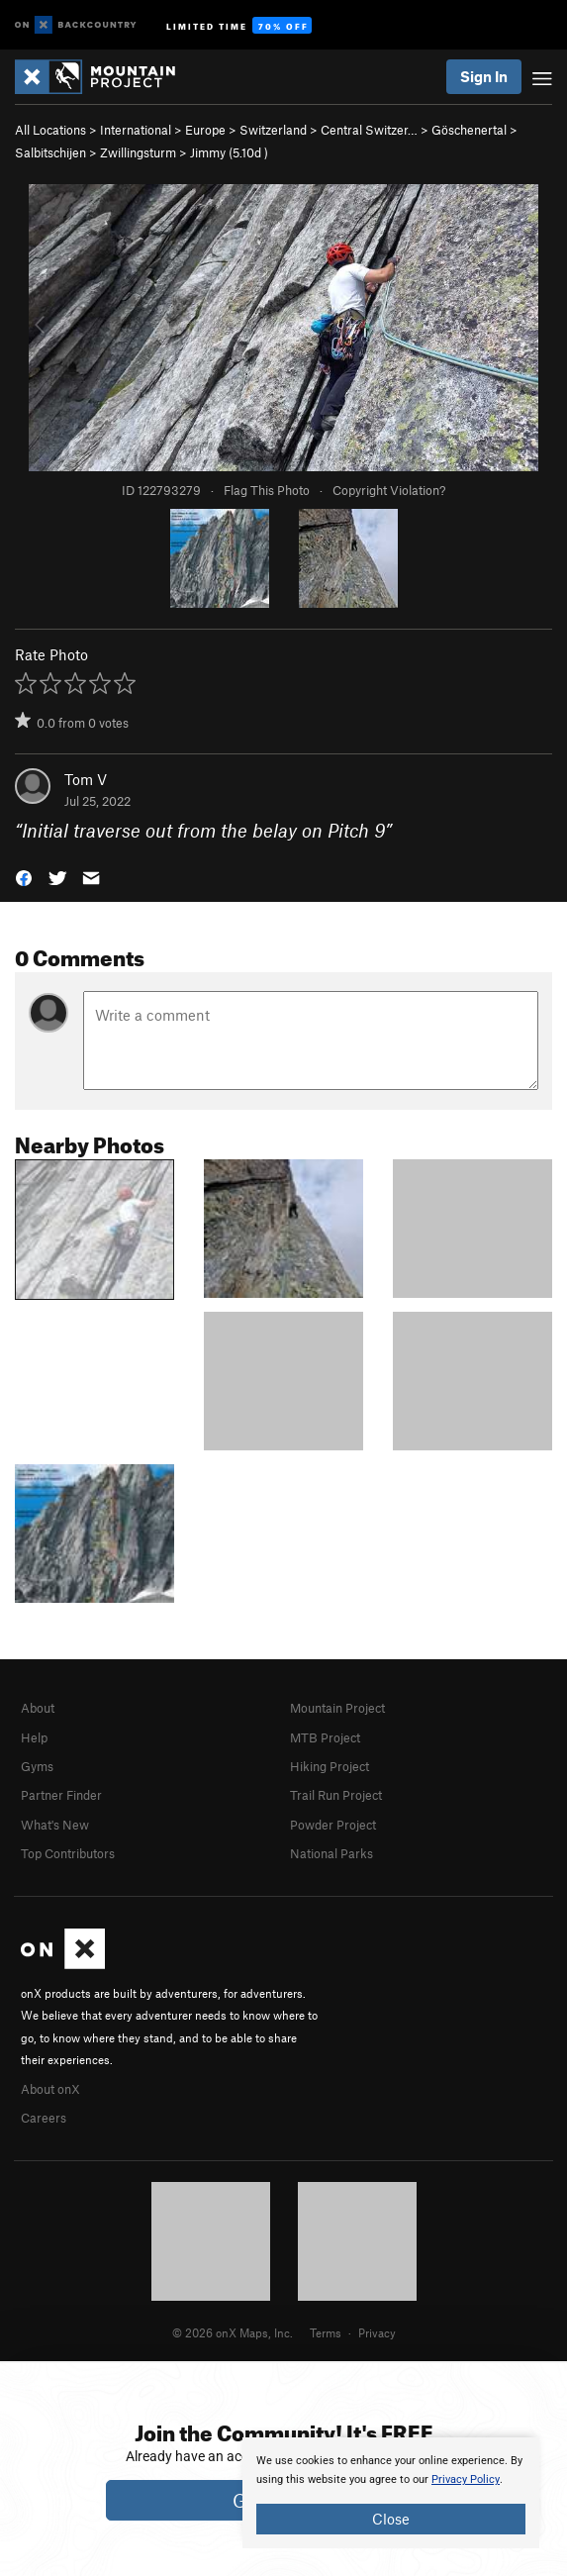 Image resolution: width=567 pixels, height=2576 pixels. What do you see at coordinates (34, 1737) in the screenshot?
I see `Help` at bounding box center [34, 1737].